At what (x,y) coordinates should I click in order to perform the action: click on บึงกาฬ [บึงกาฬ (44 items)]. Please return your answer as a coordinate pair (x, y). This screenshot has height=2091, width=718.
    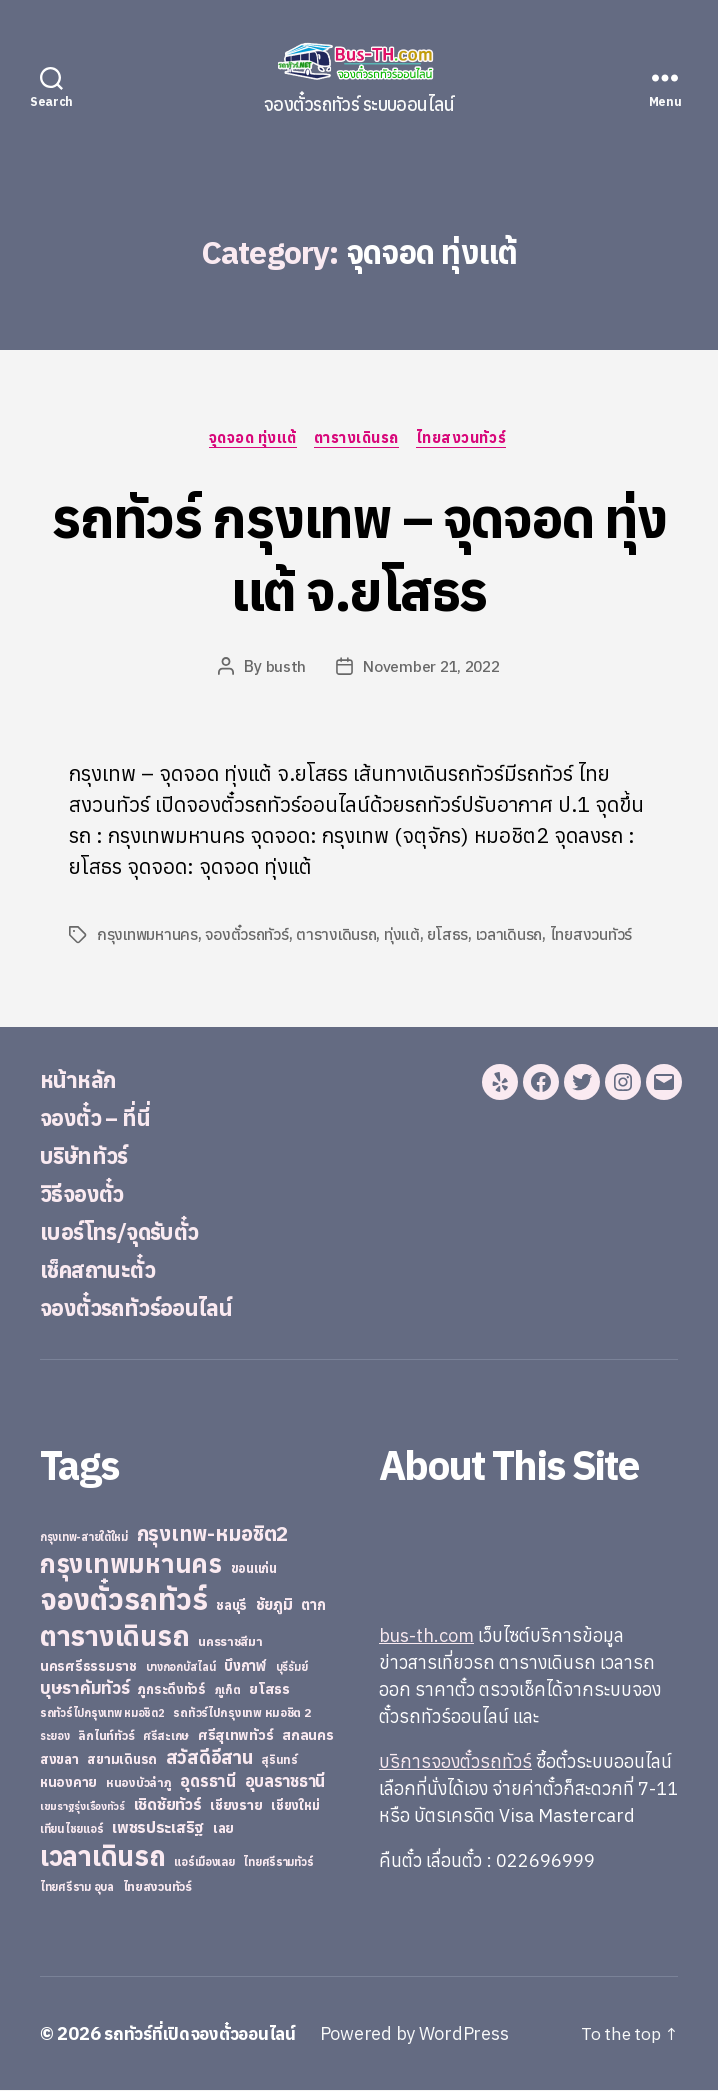
    Looking at the image, I should click on (245, 1666).